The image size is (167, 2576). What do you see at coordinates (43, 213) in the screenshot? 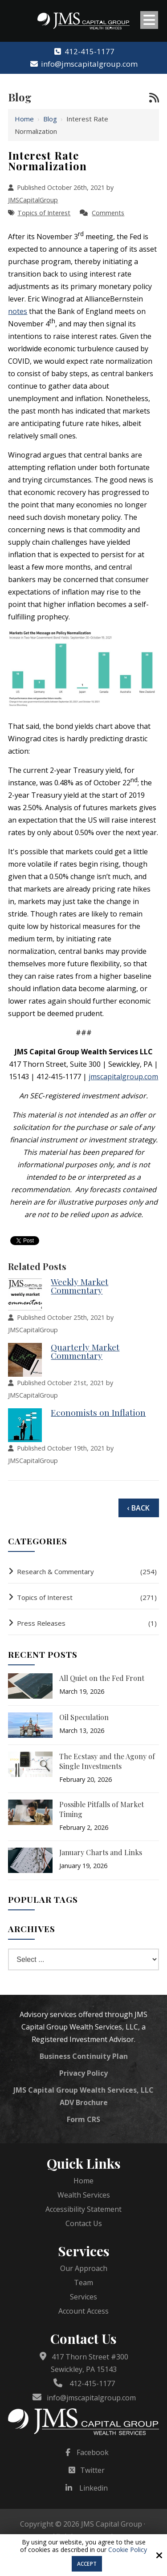
I see `Topics of Interest` at bounding box center [43, 213].